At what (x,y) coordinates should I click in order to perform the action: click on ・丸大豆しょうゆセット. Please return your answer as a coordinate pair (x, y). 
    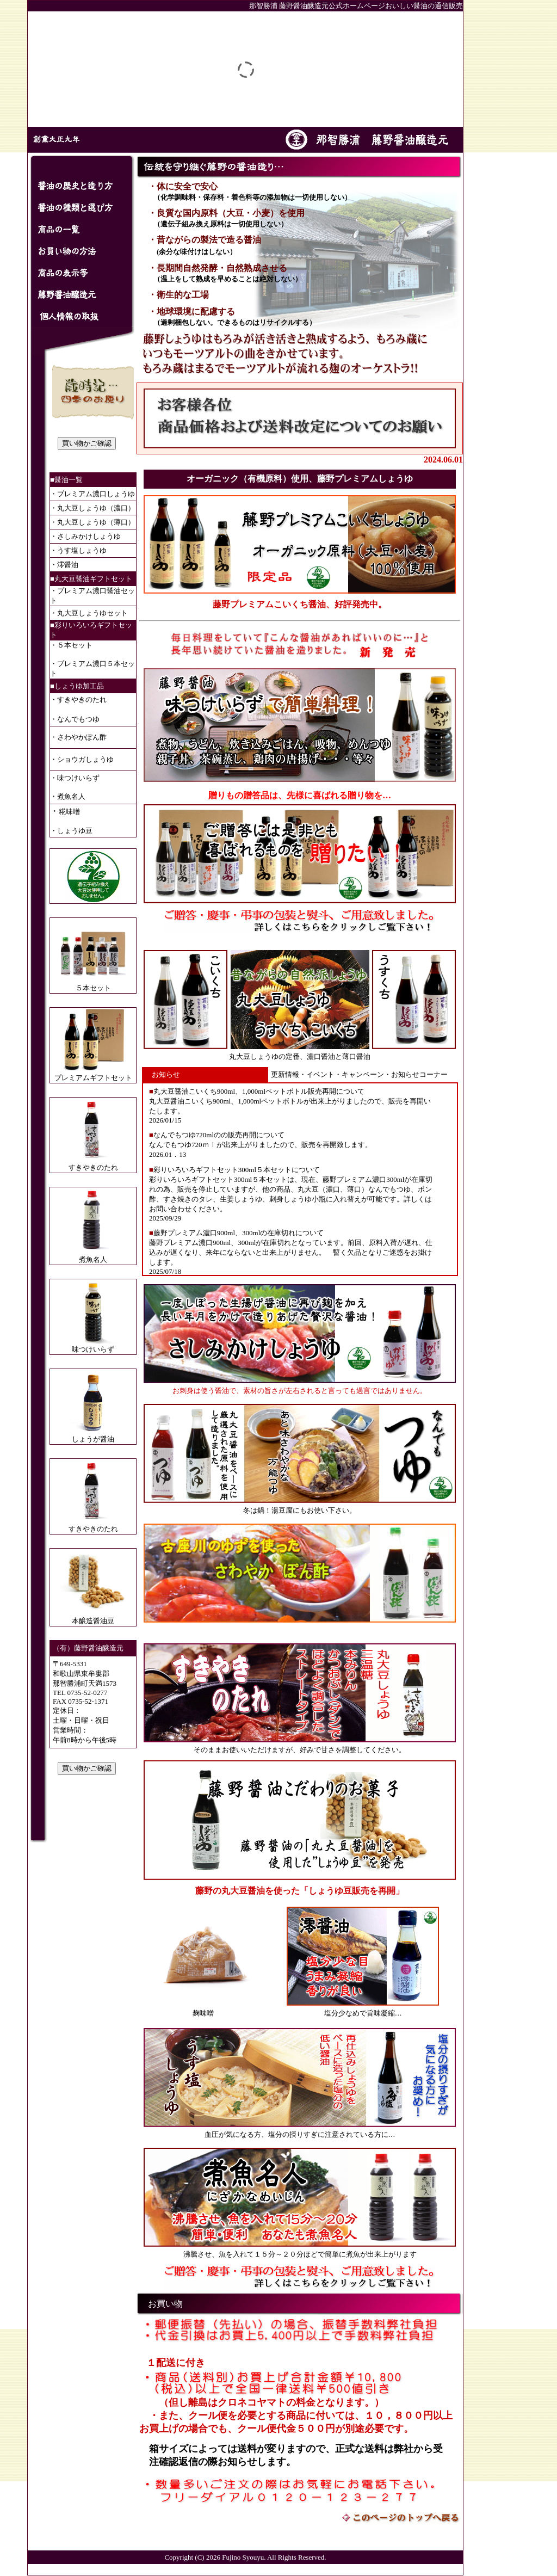
    Looking at the image, I should click on (89, 613).